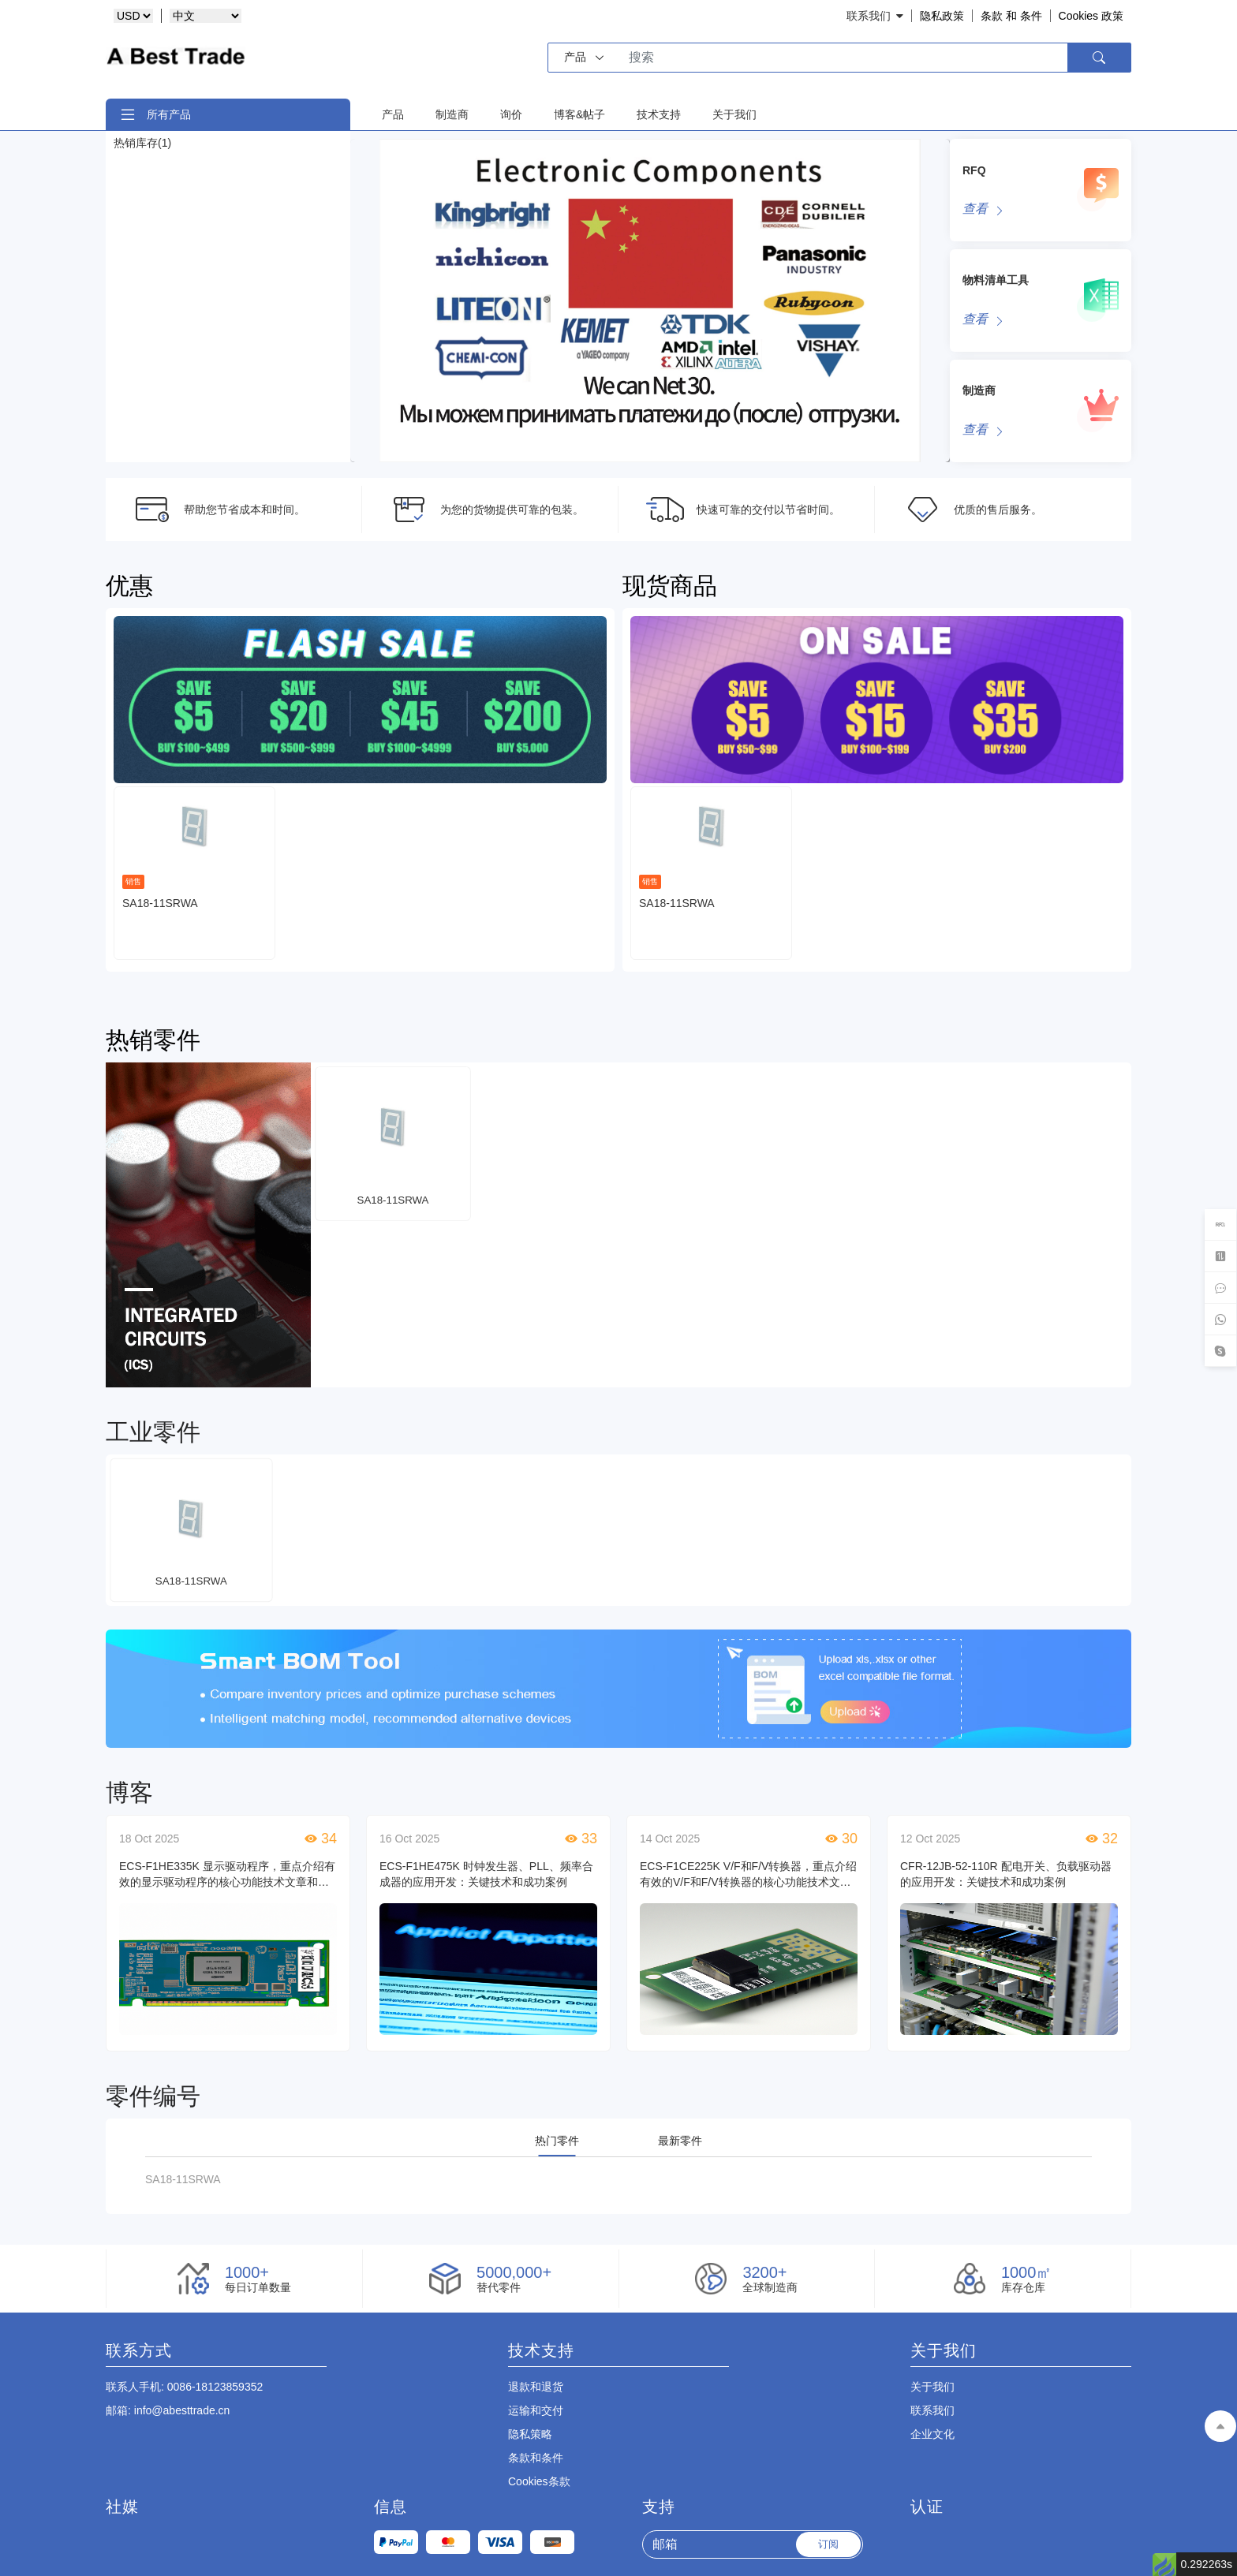  I want to click on [Search], so click(840, 57).